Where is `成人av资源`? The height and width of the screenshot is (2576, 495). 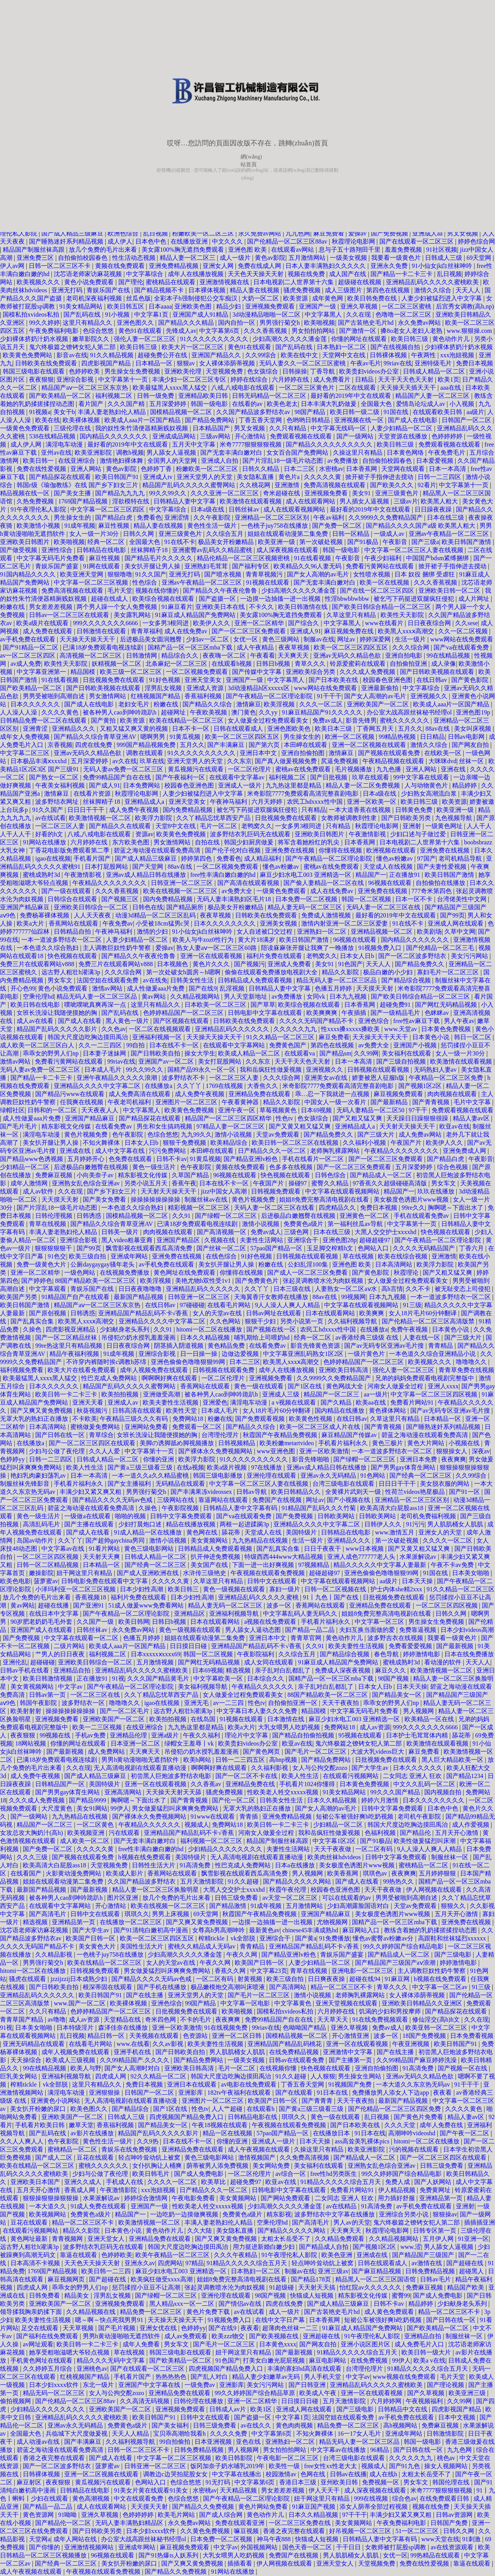 成人av资源 is located at coordinates (375, 1727).